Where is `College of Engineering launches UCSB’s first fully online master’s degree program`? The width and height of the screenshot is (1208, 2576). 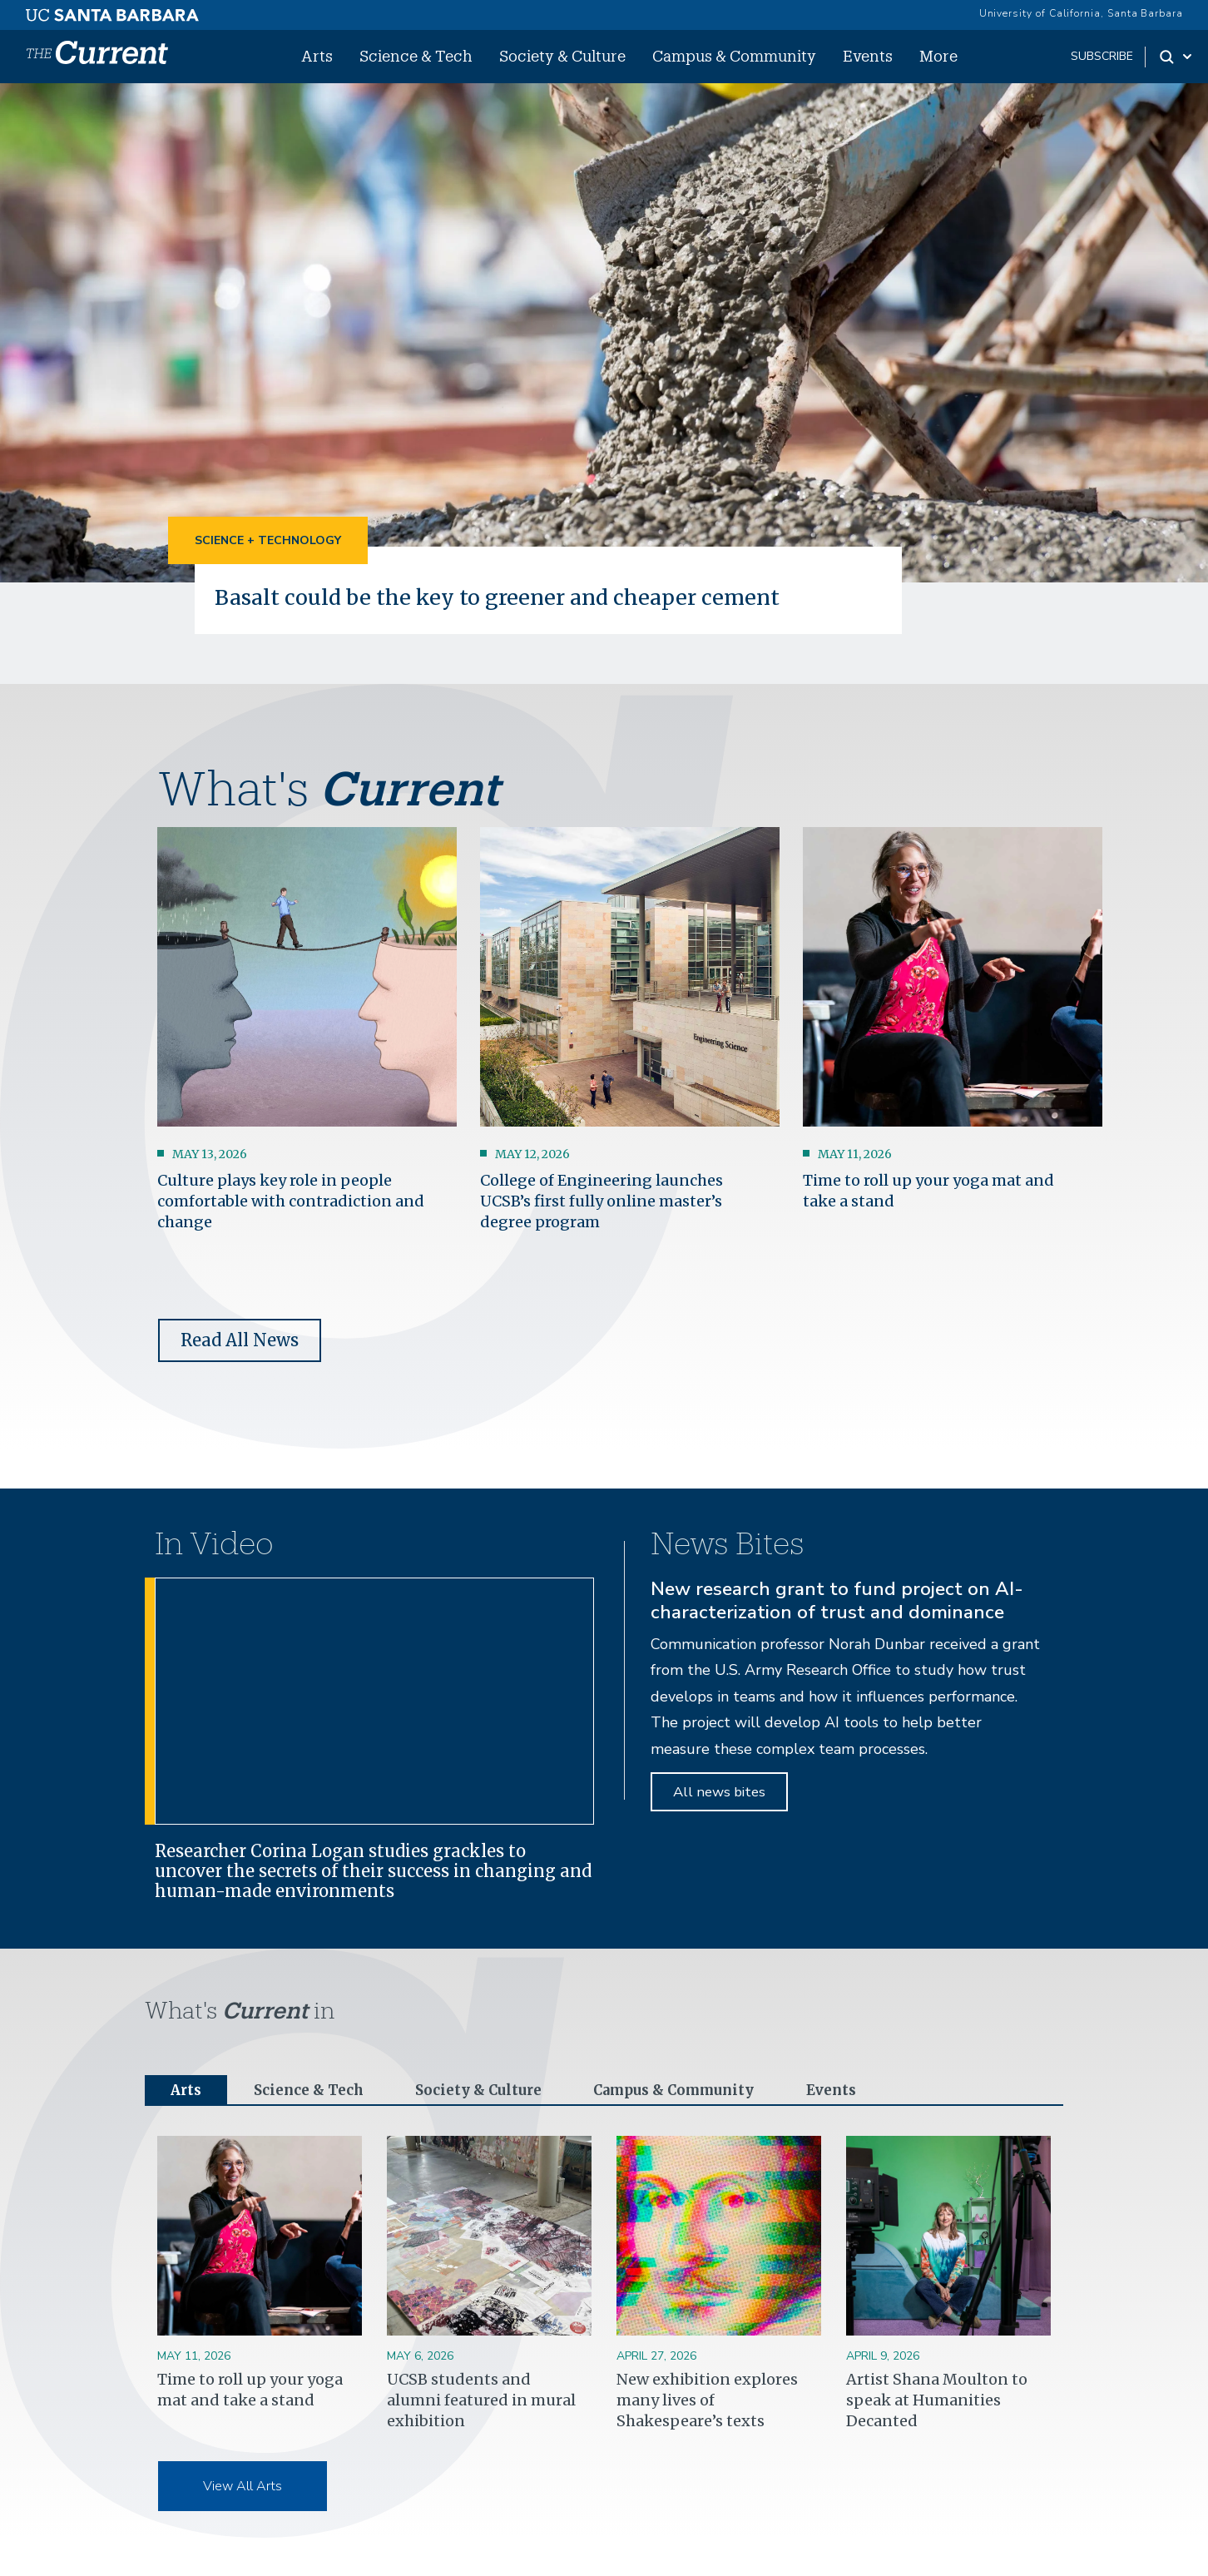 College of Engineering launches UCSB’s first fully online master’s degree program is located at coordinates (601, 1200).